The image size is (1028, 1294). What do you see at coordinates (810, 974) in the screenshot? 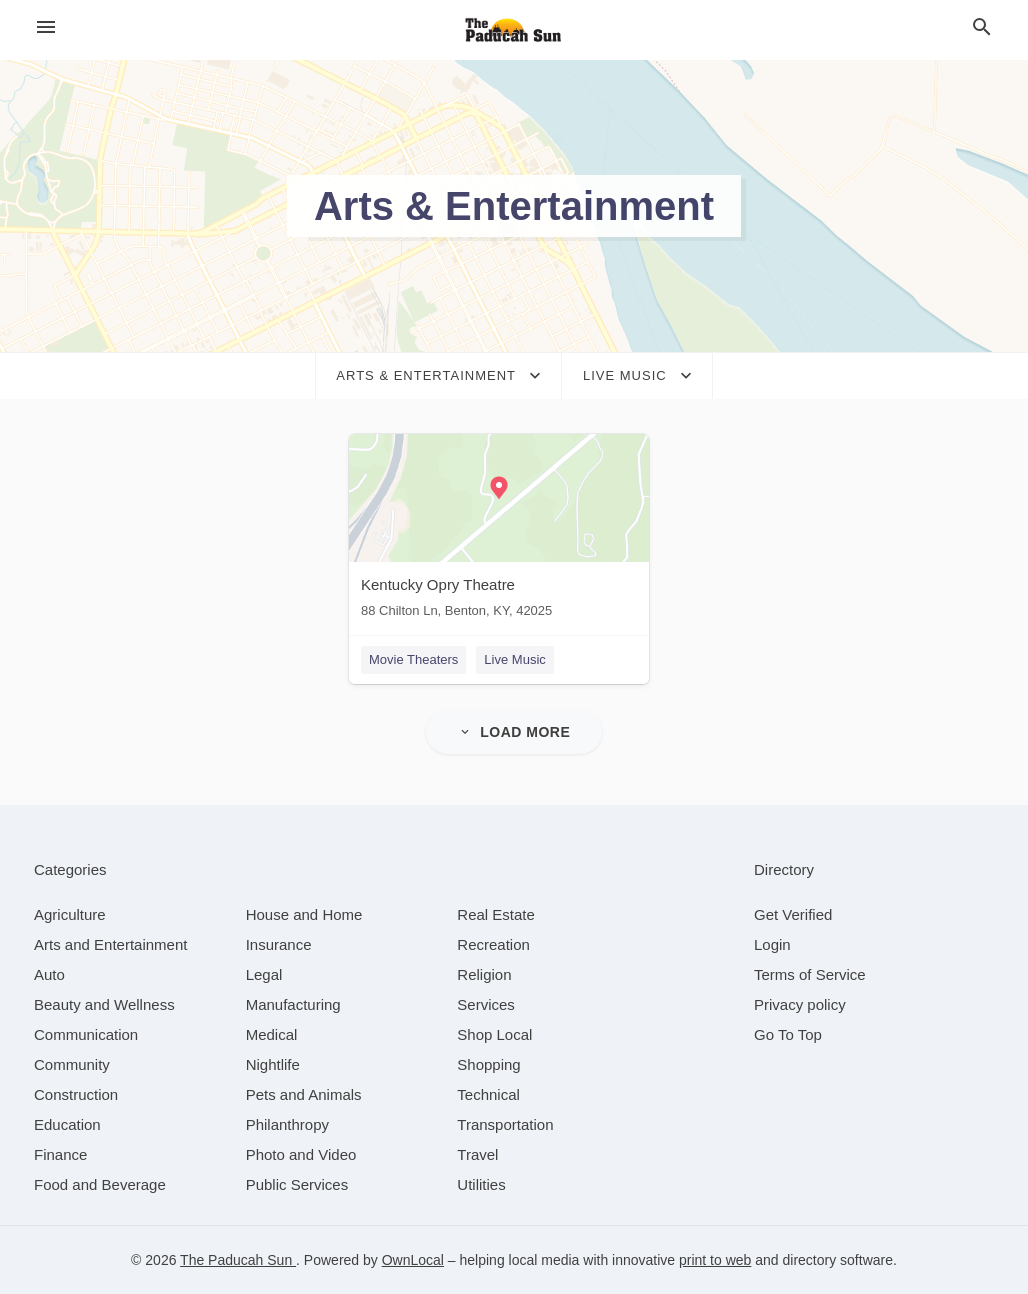
I see `Terms of Service` at bounding box center [810, 974].